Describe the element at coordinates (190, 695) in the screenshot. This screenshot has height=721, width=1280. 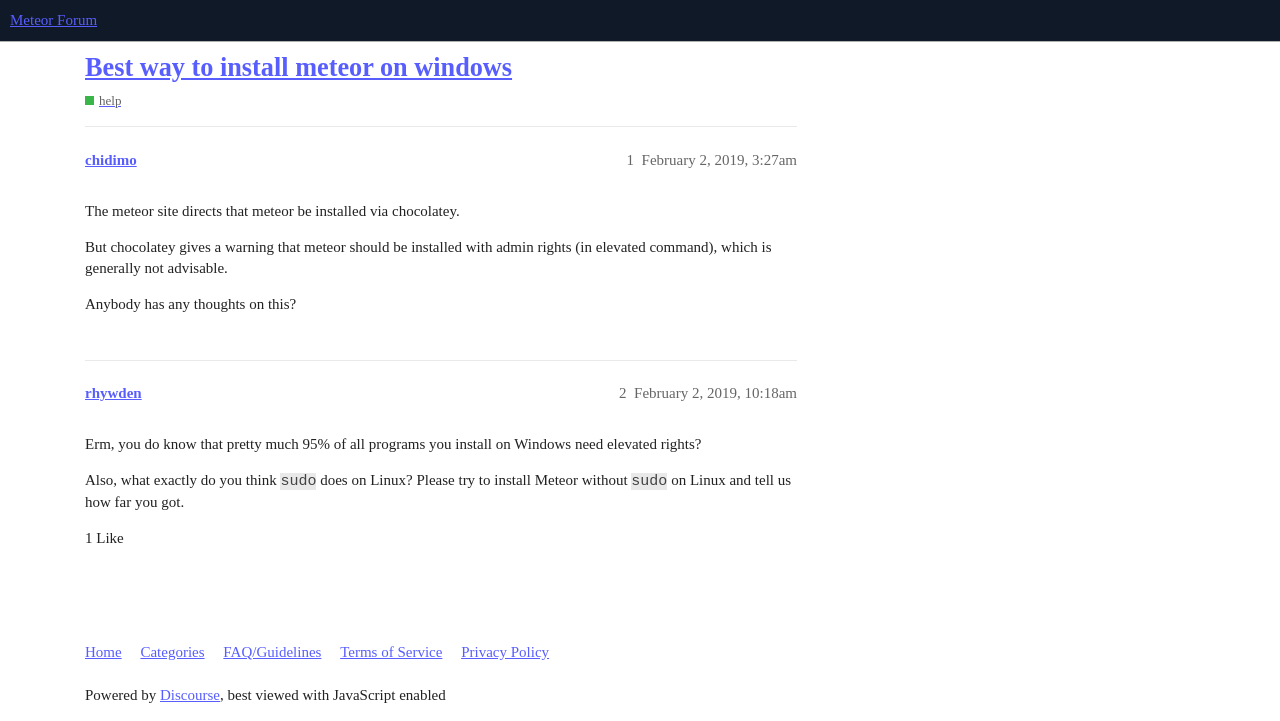
I see `Discourse` at that location.